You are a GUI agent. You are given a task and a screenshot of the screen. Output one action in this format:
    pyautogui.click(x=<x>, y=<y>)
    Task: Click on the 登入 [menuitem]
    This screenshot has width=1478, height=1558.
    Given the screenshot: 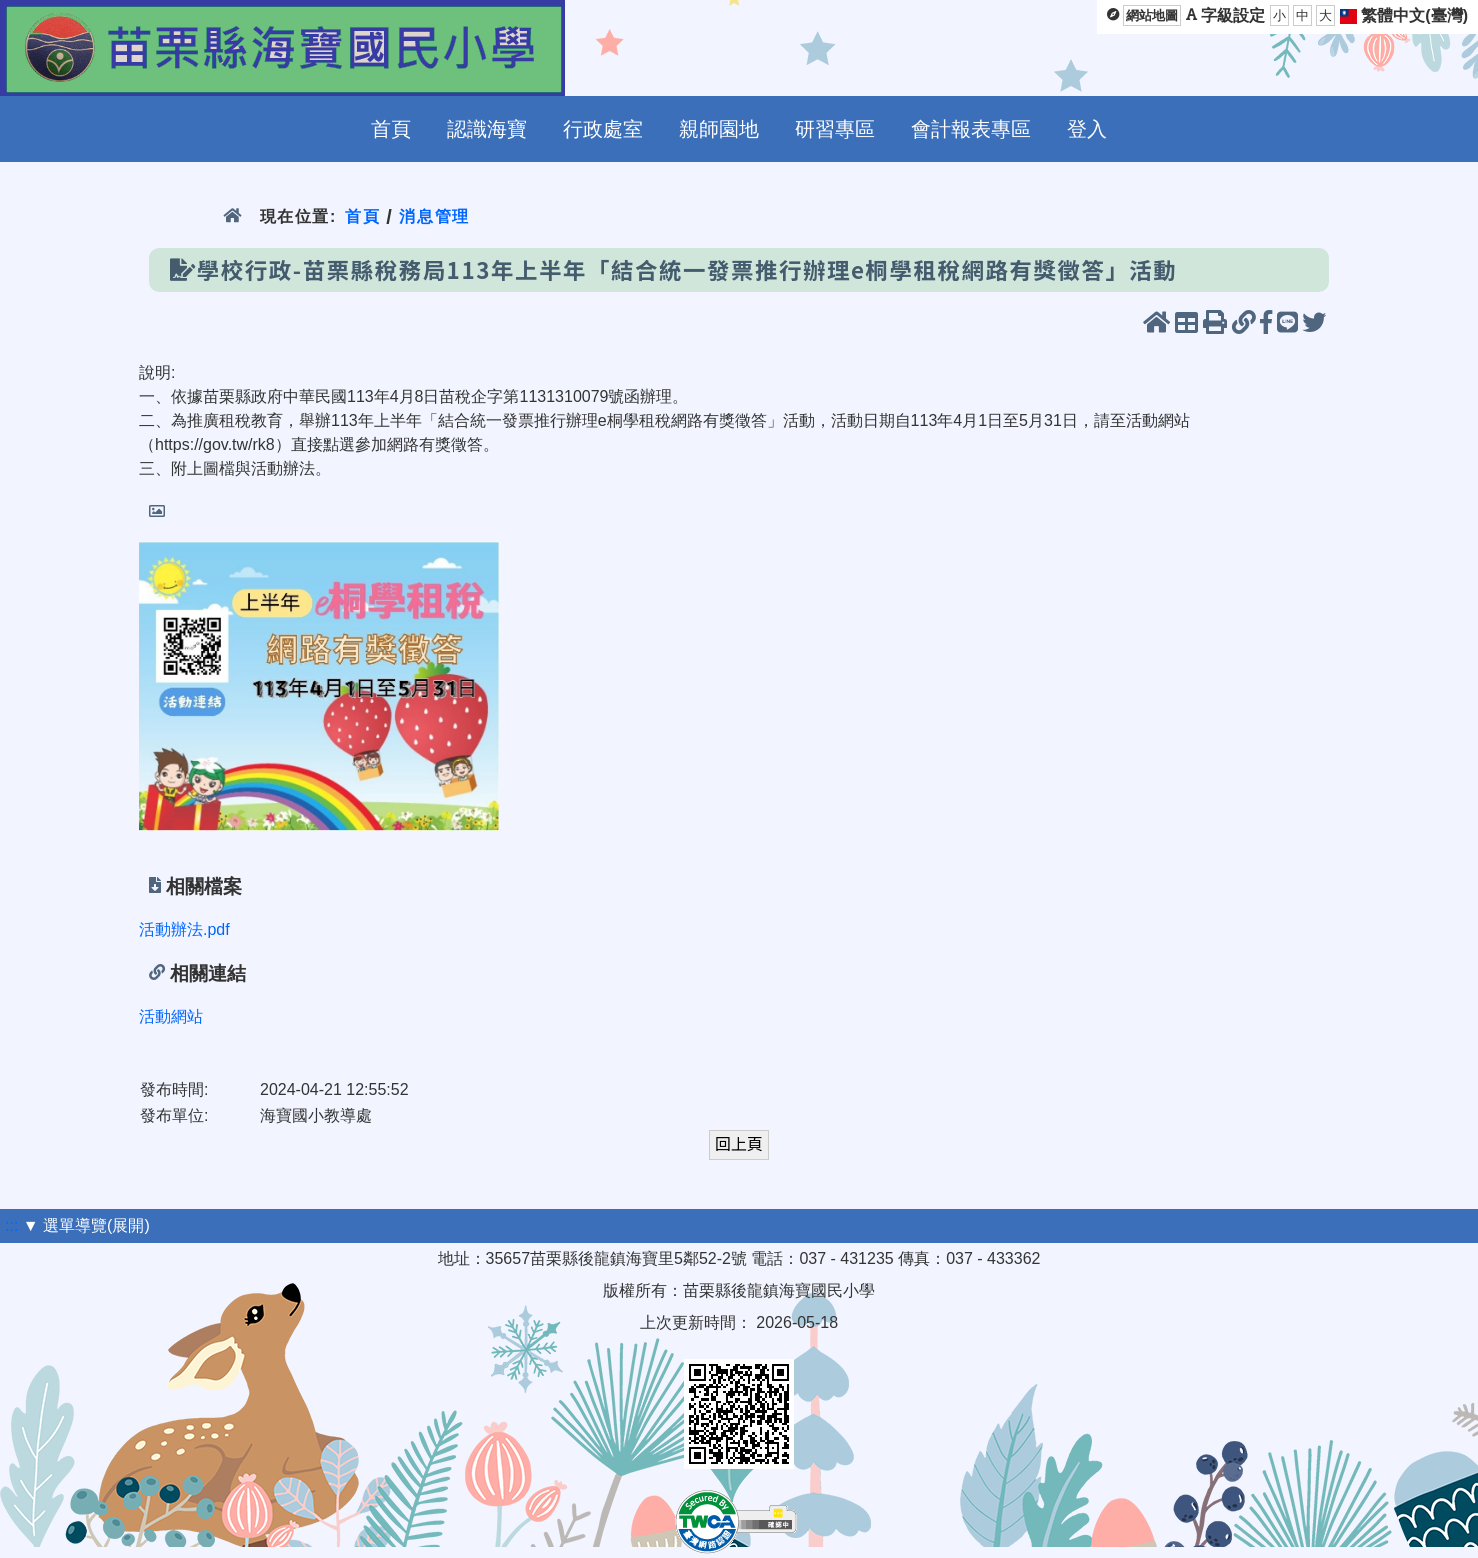 What is the action you would take?
    pyautogui.click(x=1087, y=129)
    